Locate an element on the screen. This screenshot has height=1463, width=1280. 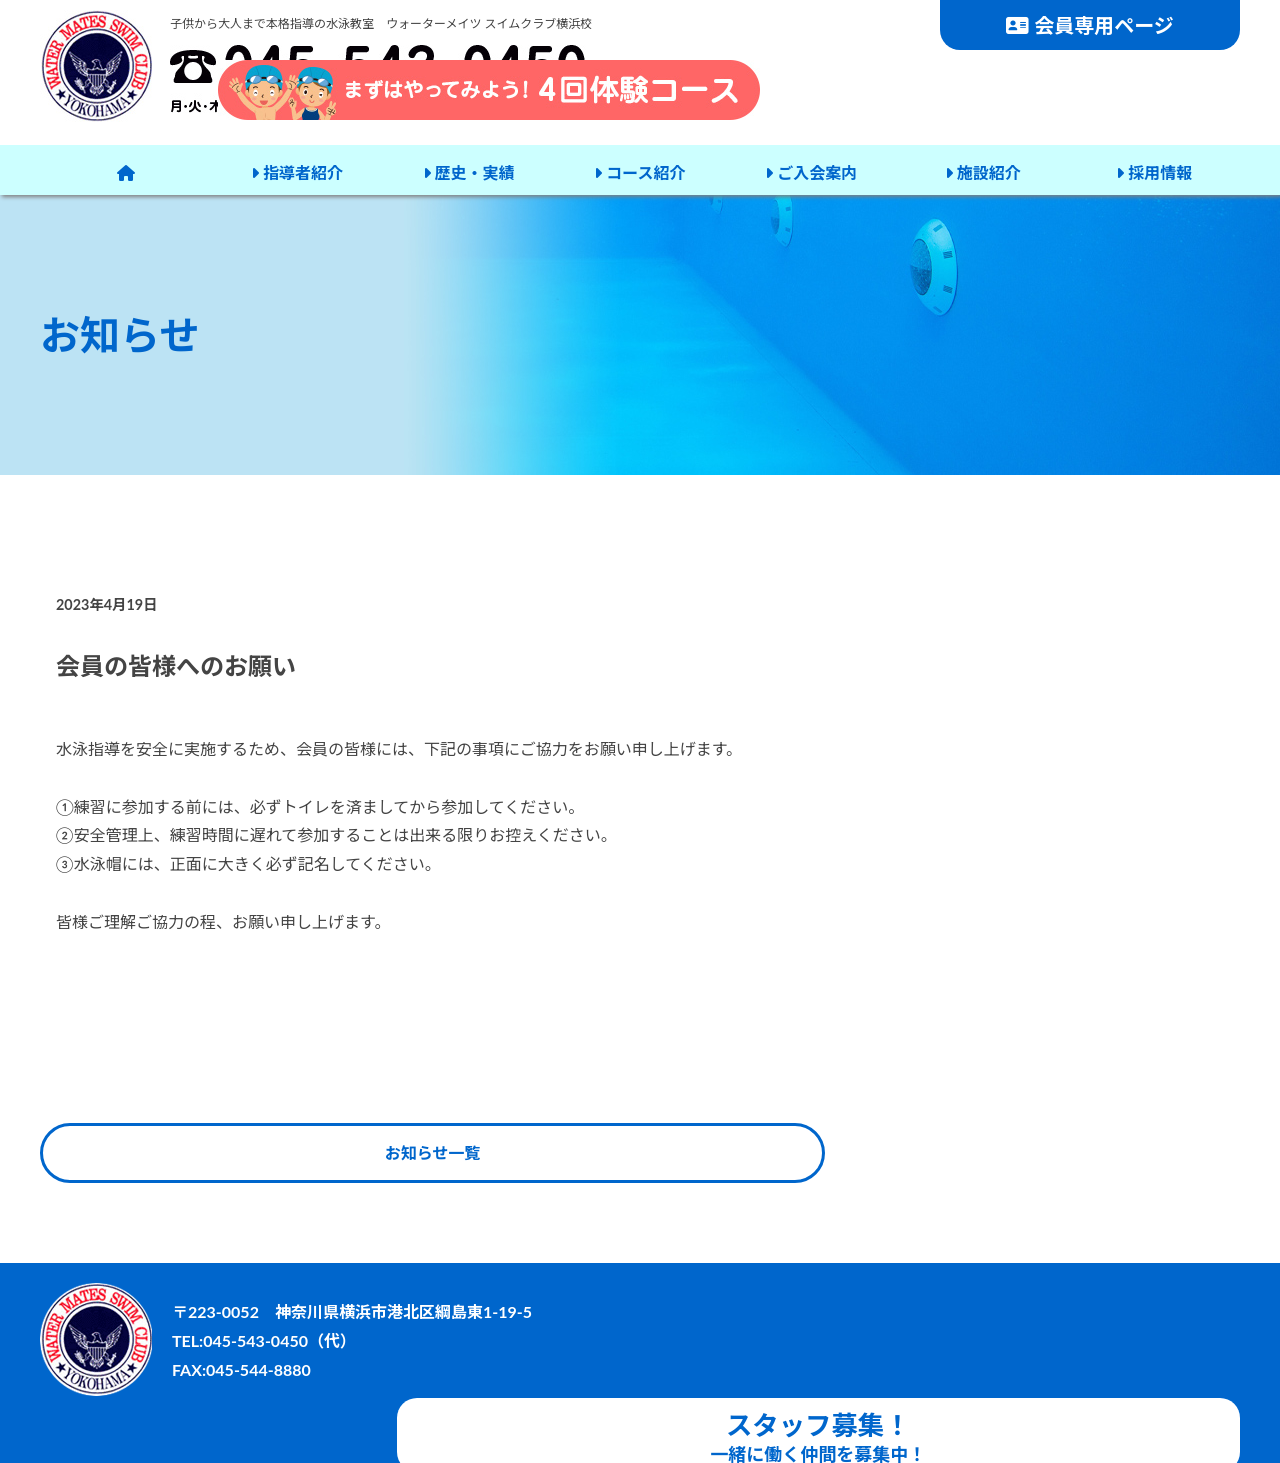
採用情報 is located at coordinates (1152, 169).